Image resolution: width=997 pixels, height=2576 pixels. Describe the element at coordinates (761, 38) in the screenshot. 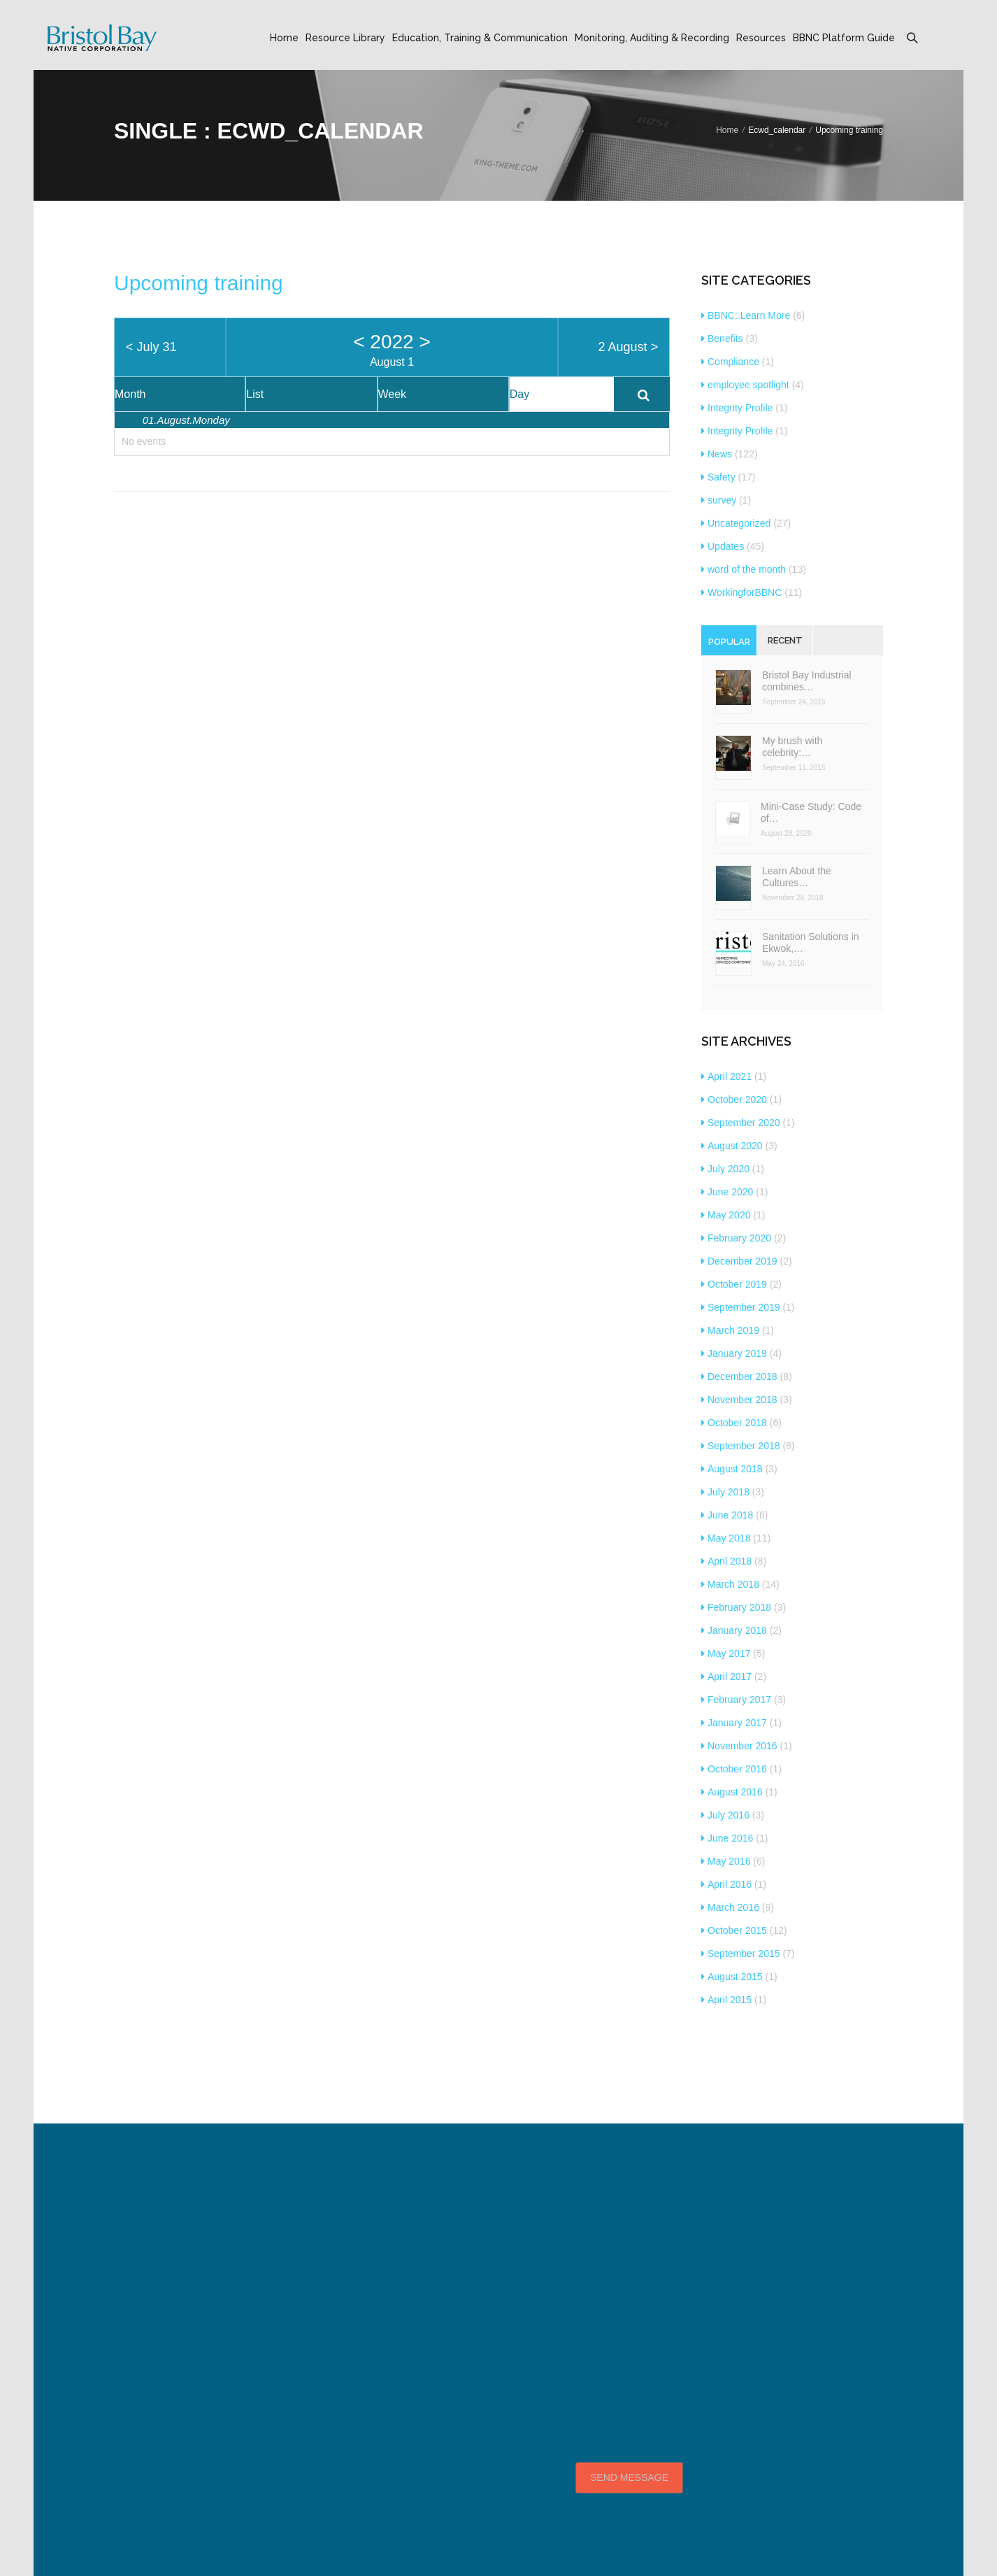

I see `Resources` at that location.